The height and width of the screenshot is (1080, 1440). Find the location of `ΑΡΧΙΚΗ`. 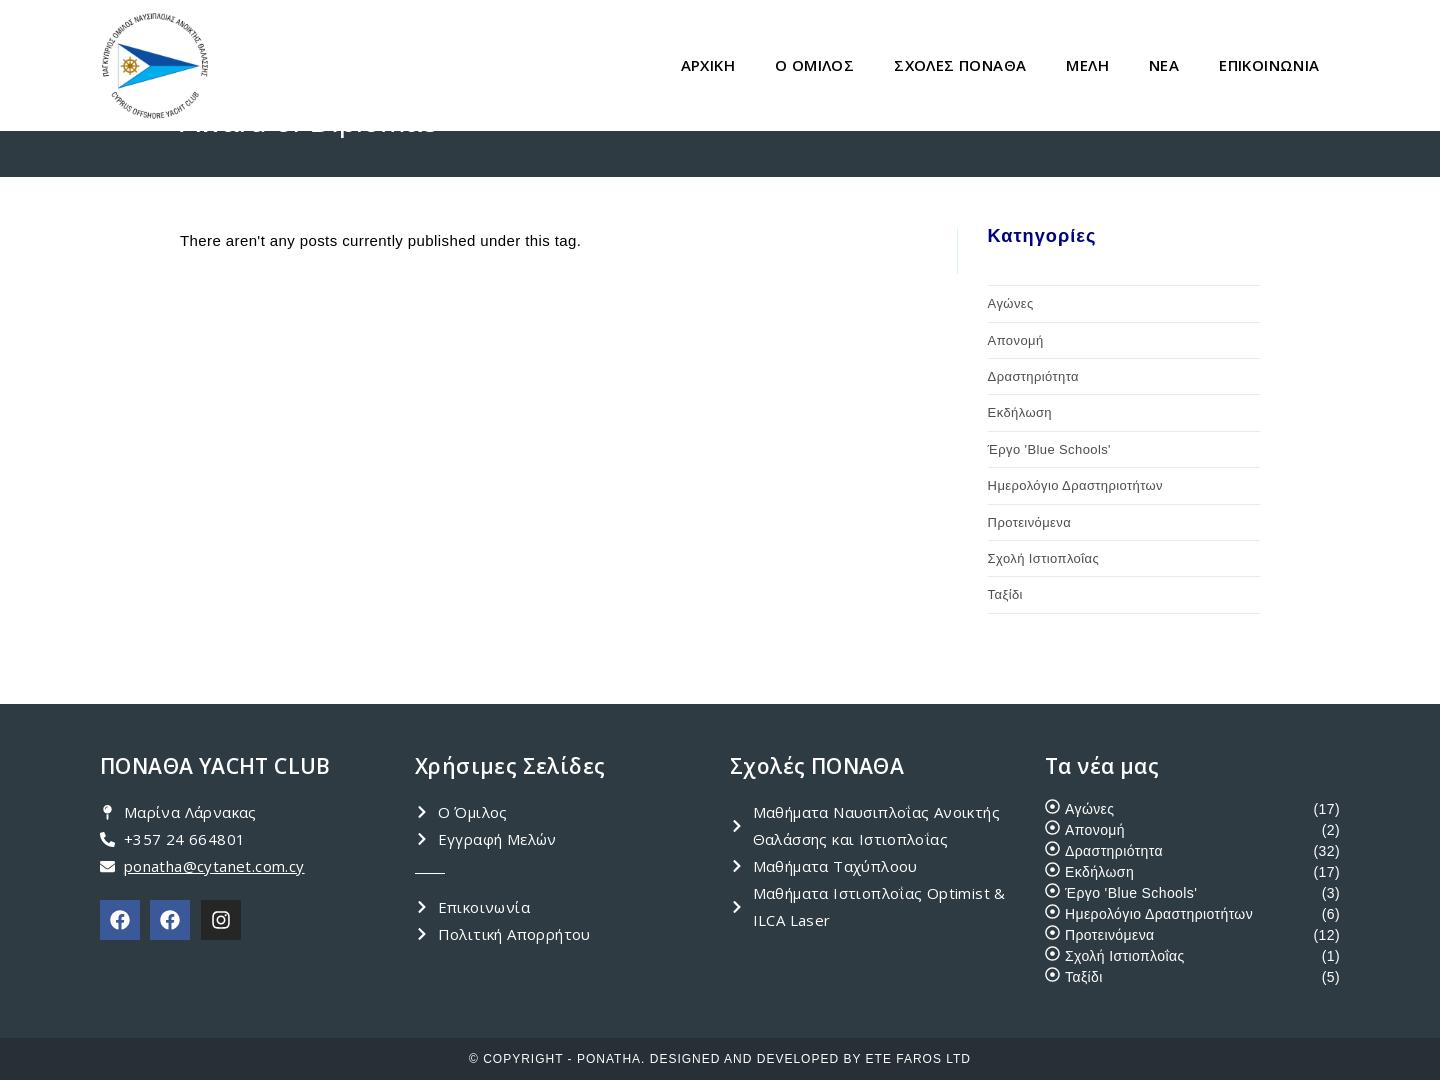

ΑΡΧΙΚΗ is located at coordinates (708, 65).